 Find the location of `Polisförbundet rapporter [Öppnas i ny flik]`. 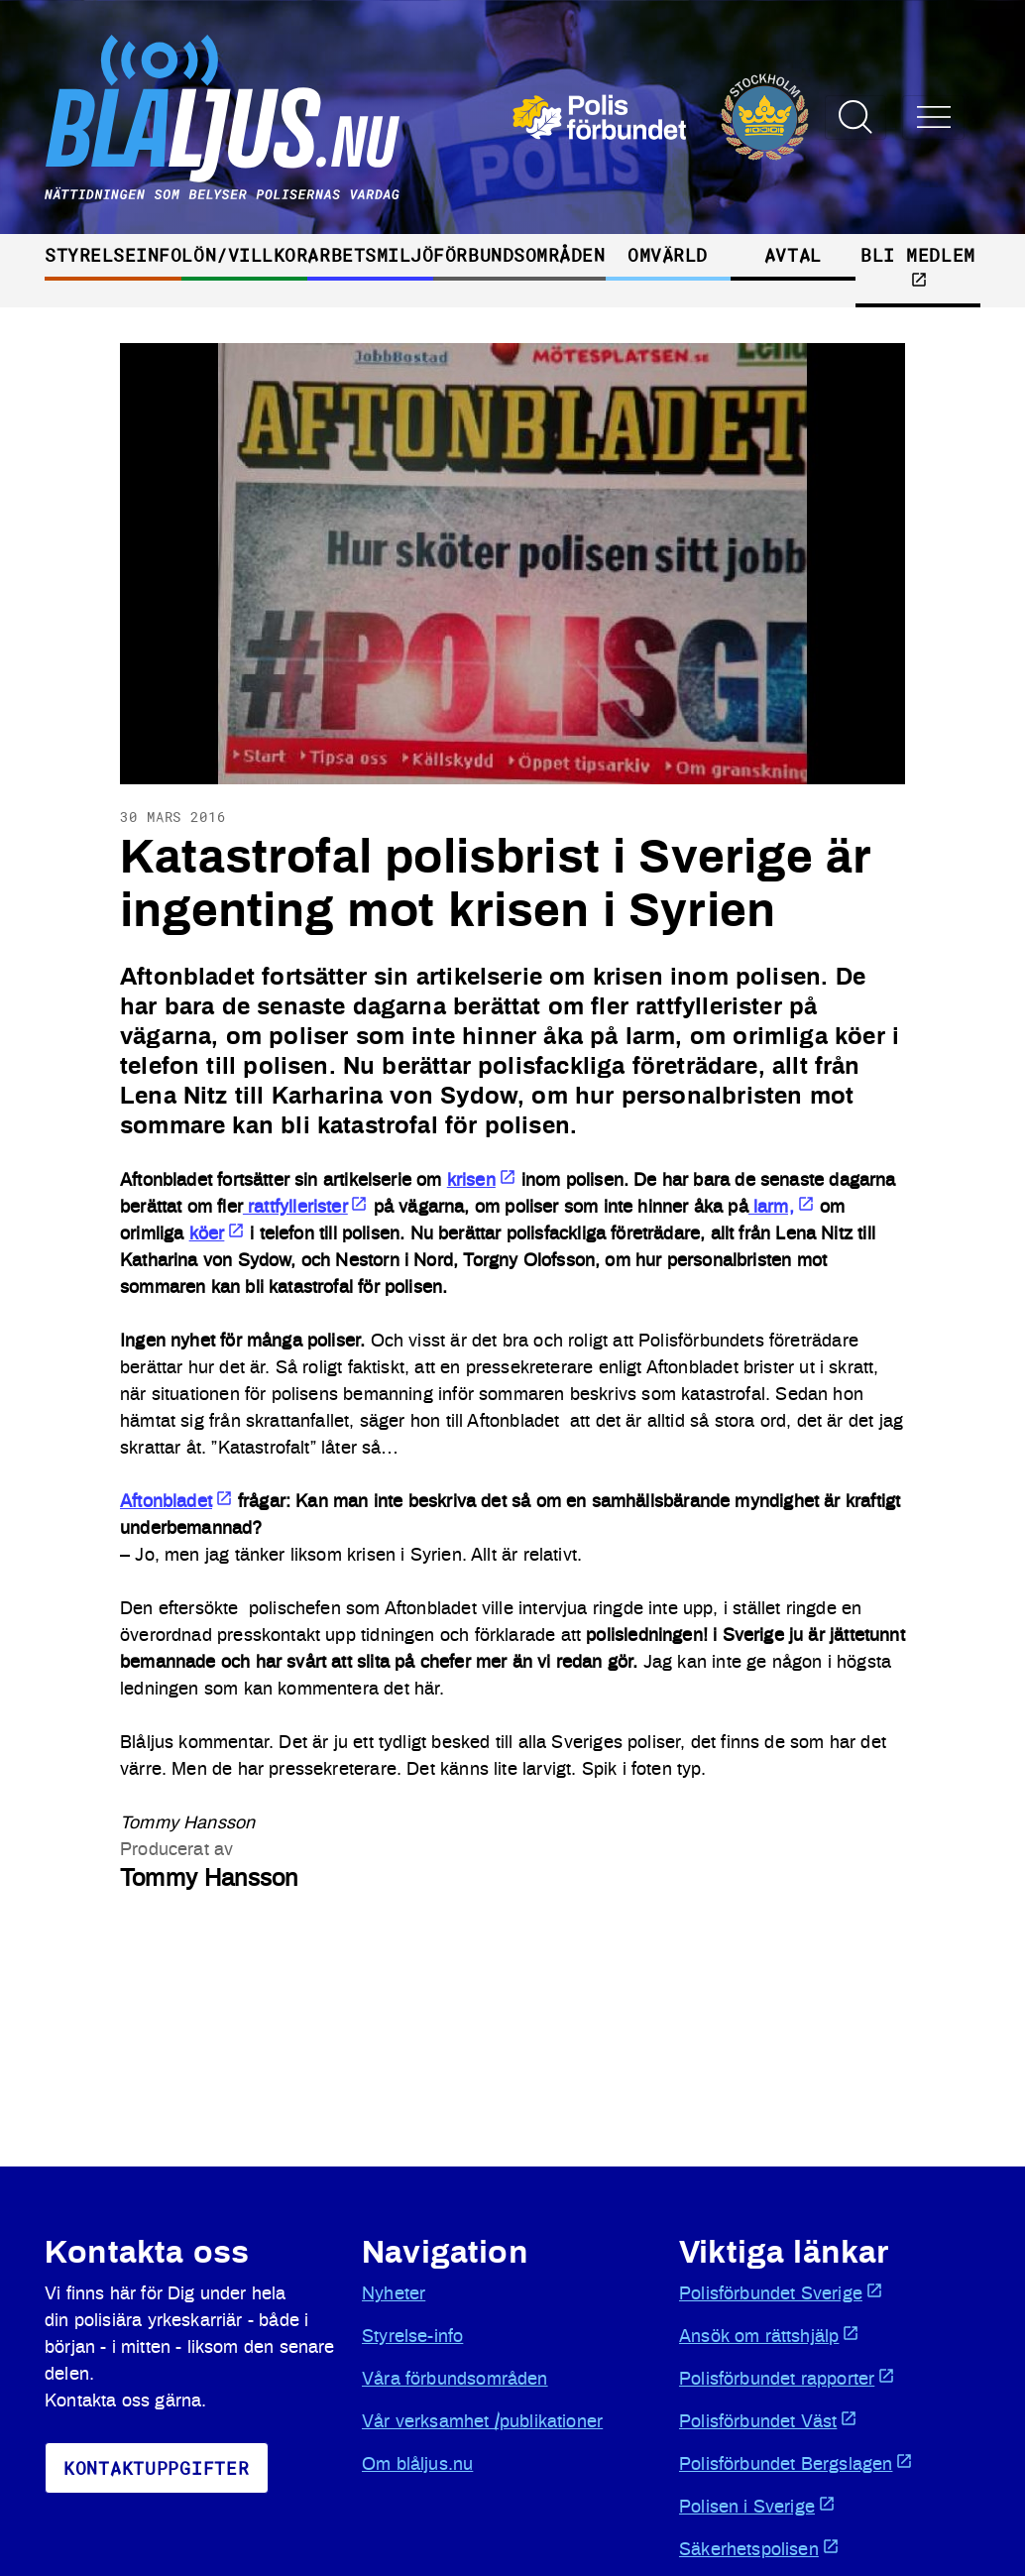

Polisförbundet rapporter [Öppnas i ny flik] is located at coordinates (787, 2378).